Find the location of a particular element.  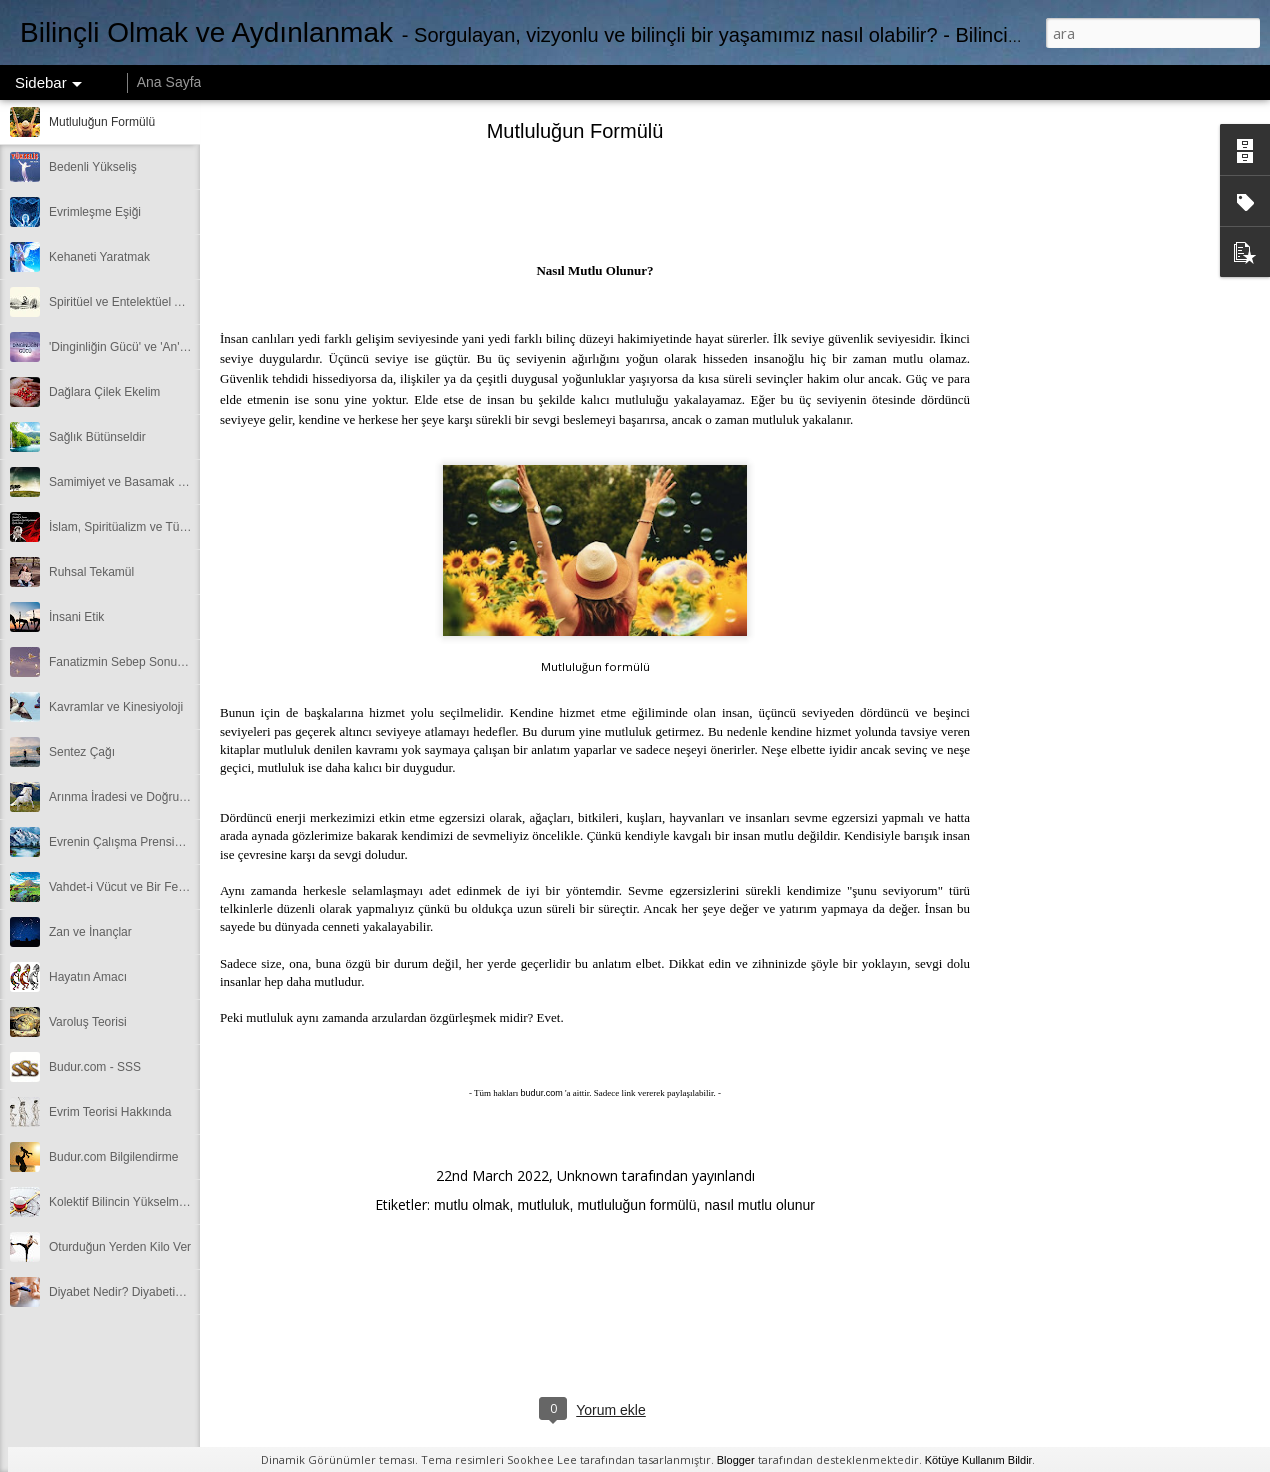

Evrimleşme Eşiği is located at coordinates (95, 212).